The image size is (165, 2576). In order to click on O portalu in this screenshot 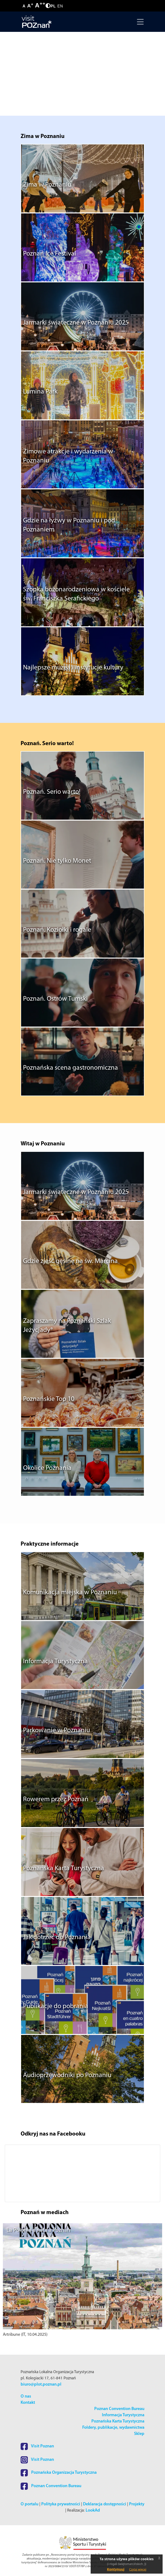, I will do `click(29, 2504)`.